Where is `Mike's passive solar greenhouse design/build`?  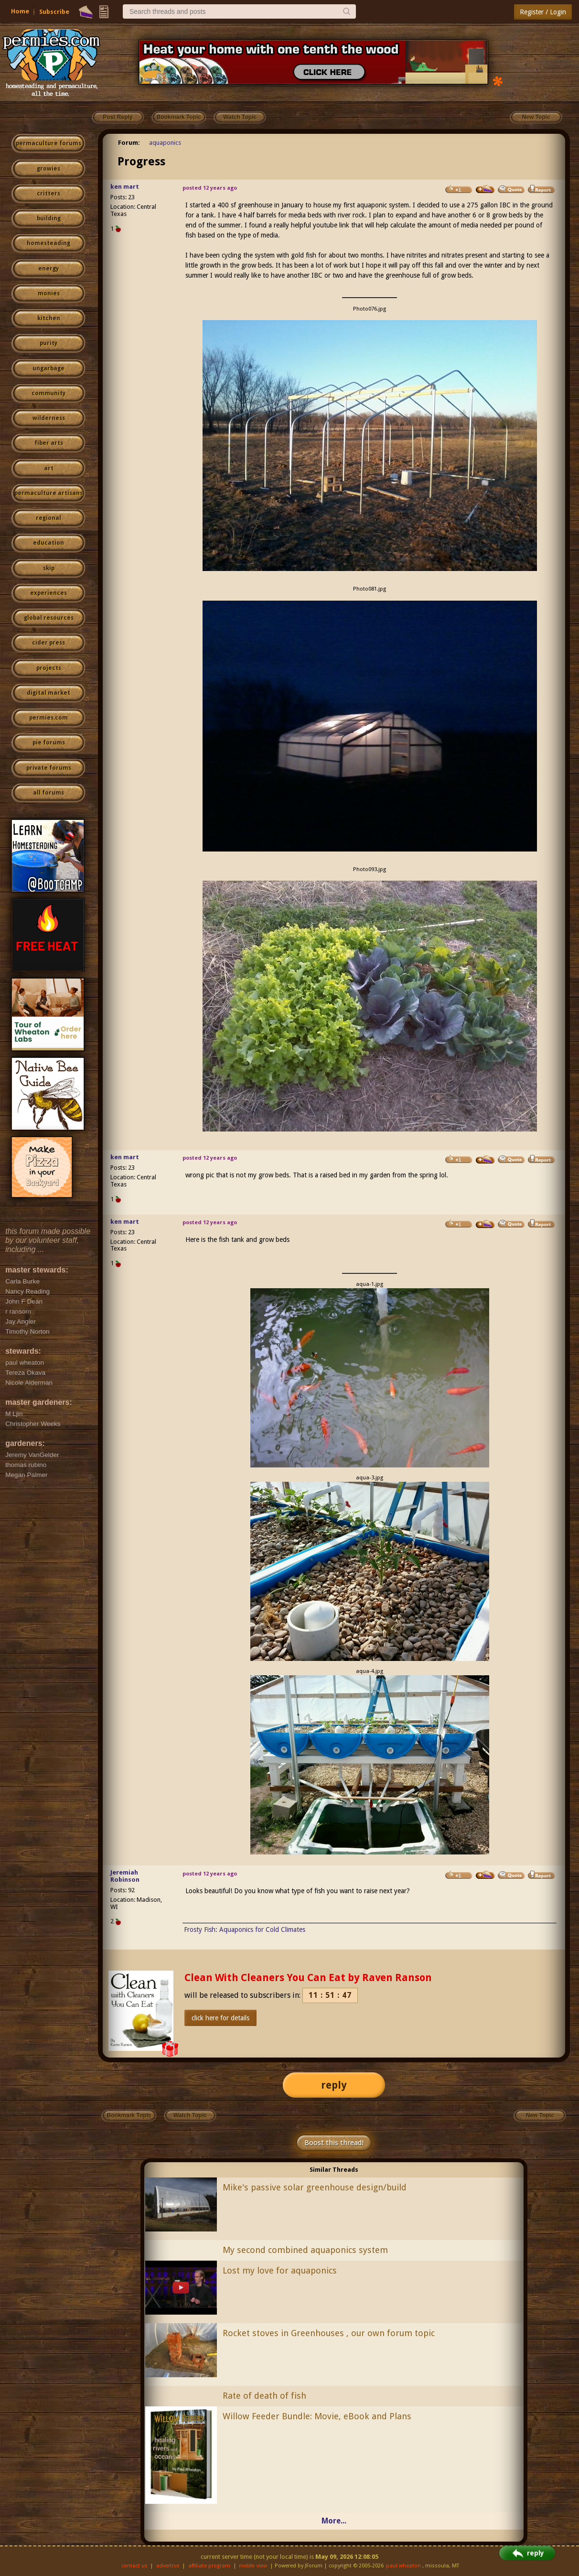
Mike's passive solar greenhouse design/build is located at coordinates (315, 2187).